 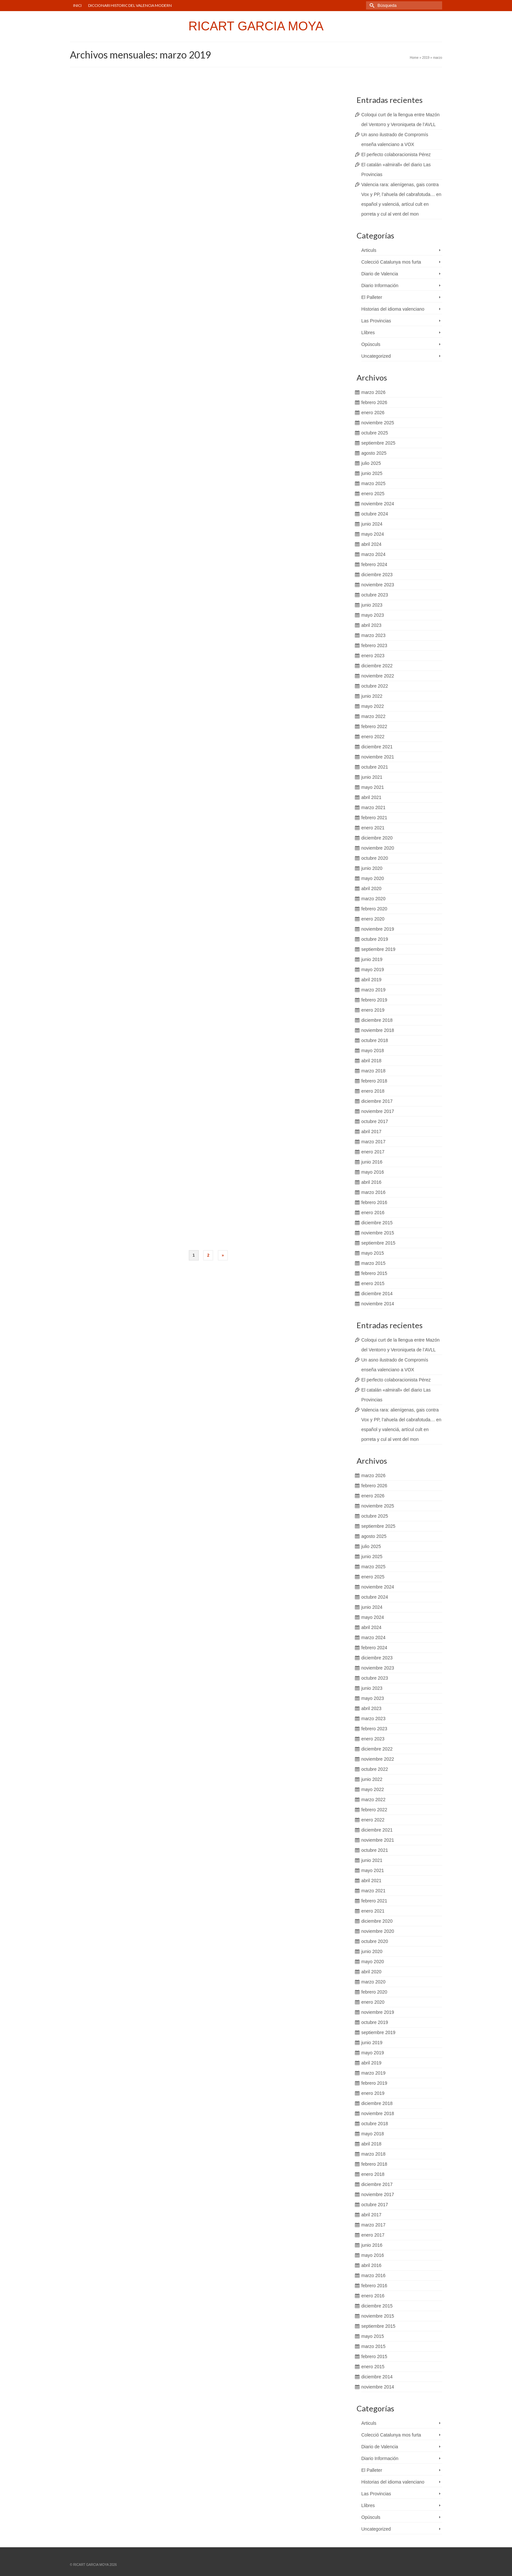 What do you see at coordinates (376, 320) in the screenshot?
I see `Las Provincias` at bounding box center [376, 320].